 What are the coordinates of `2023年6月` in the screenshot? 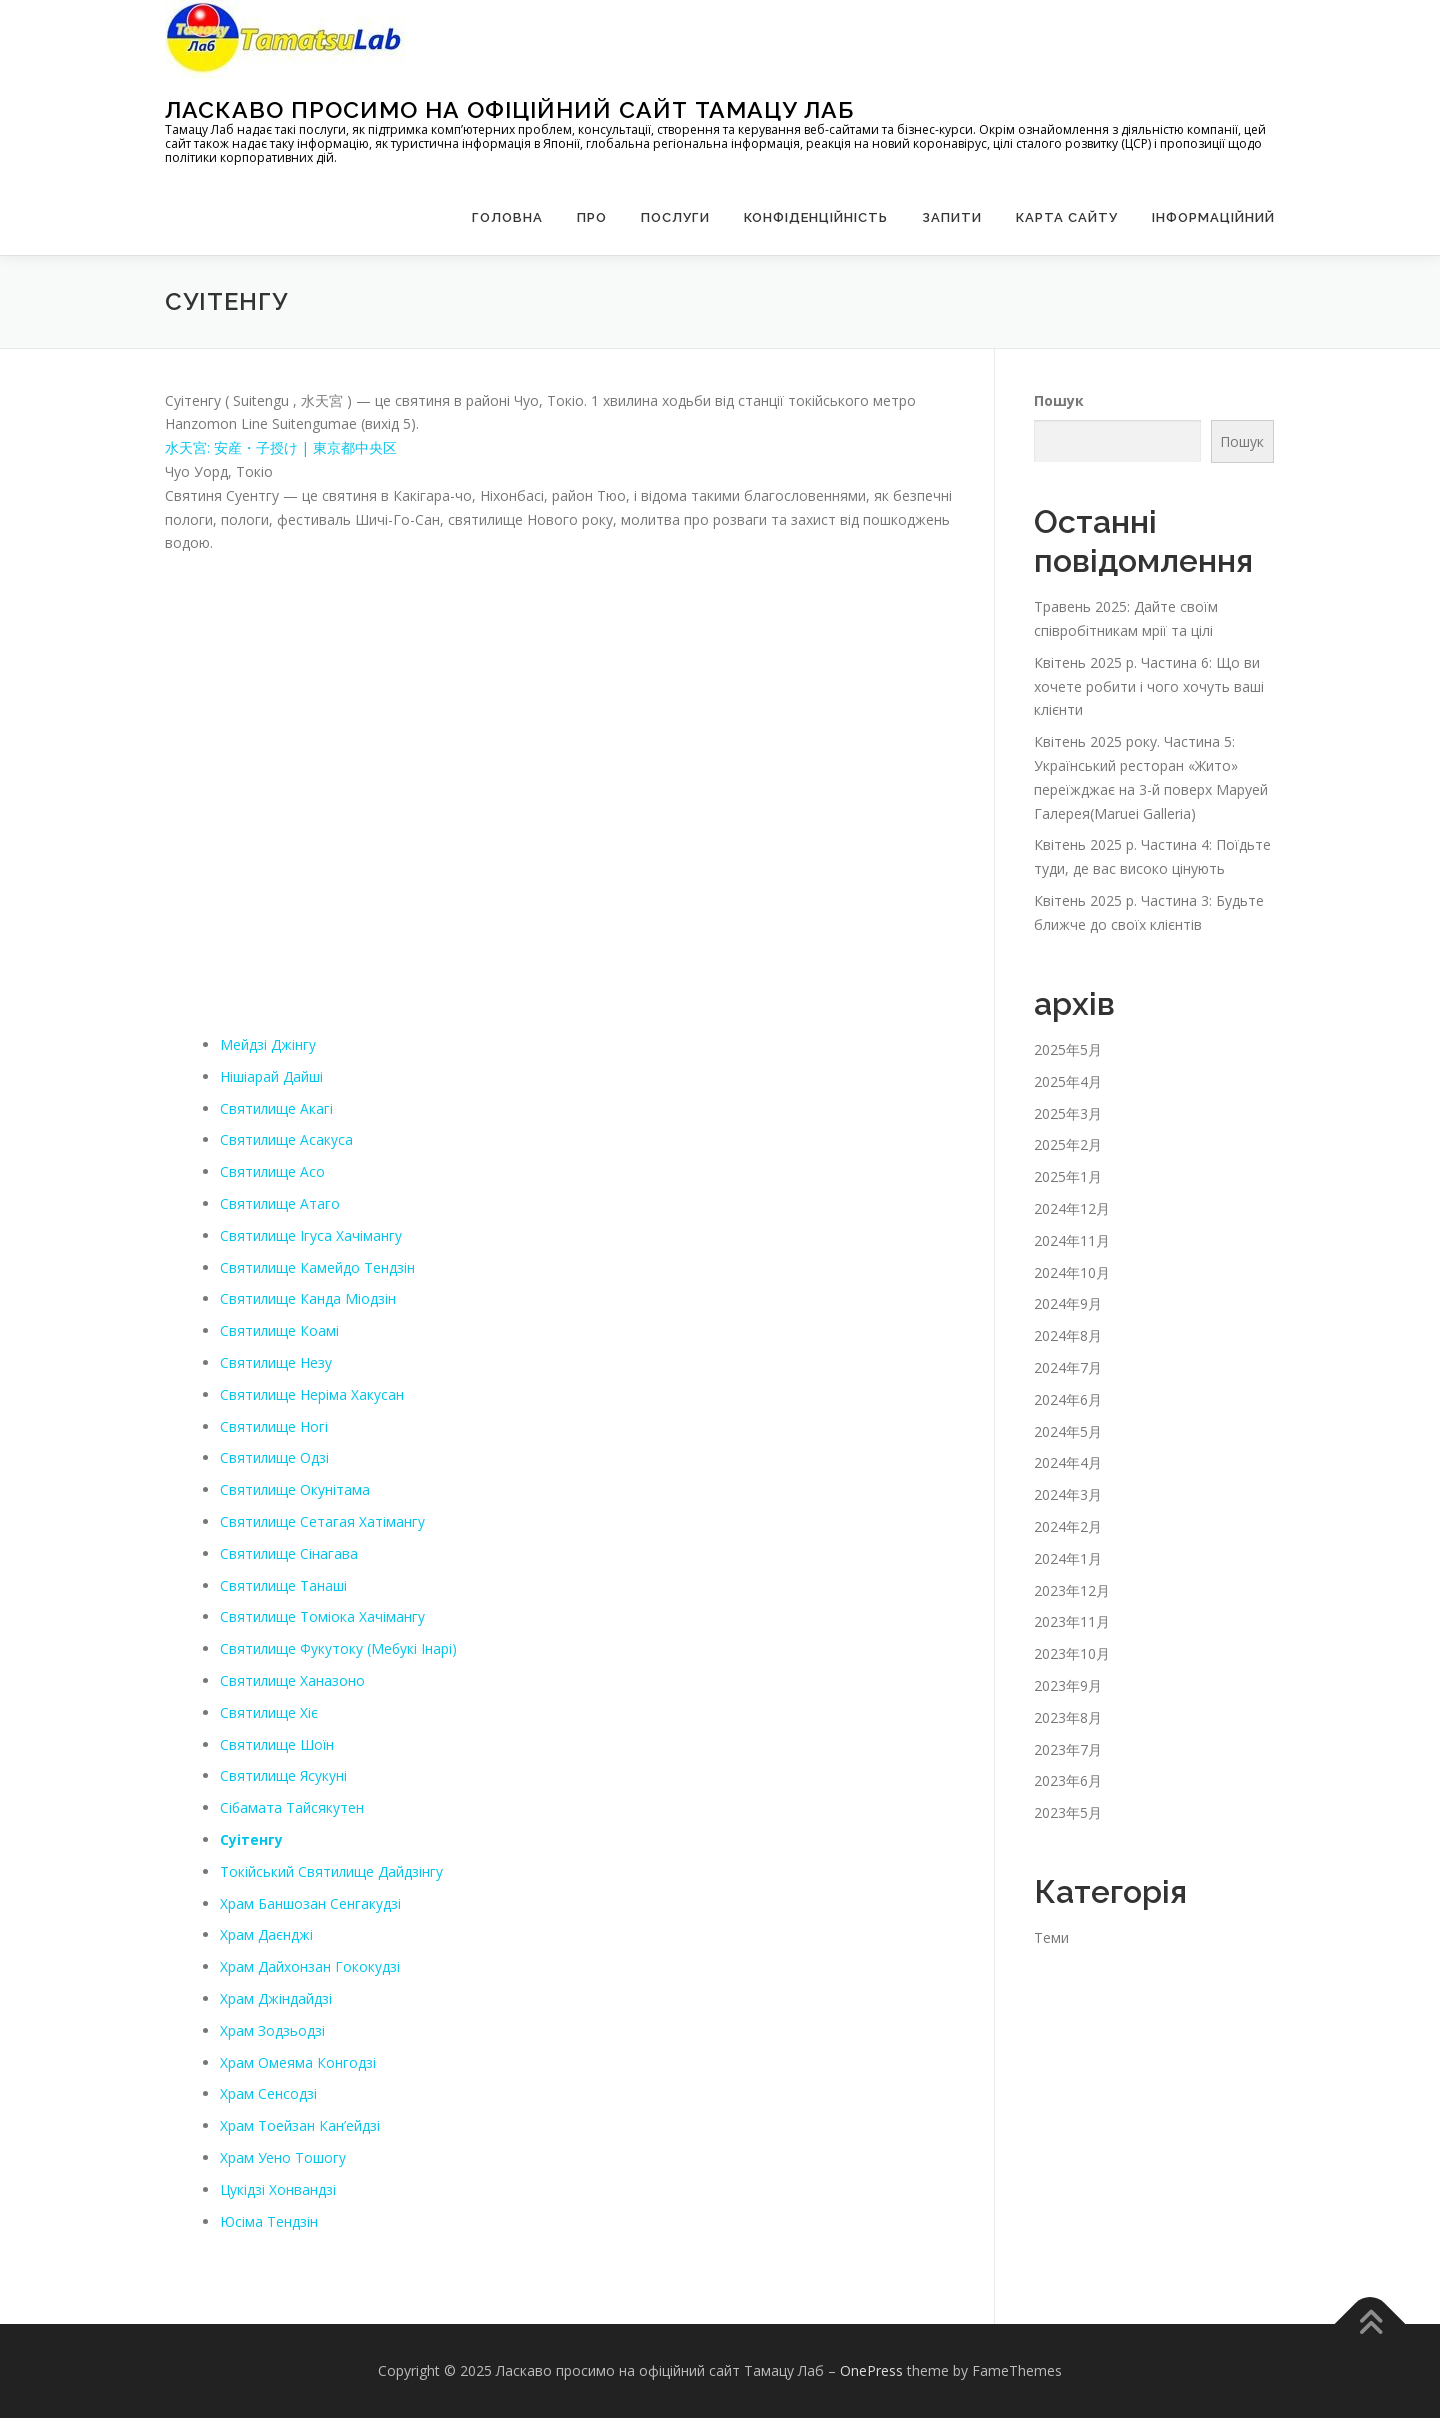 It's located at (1068, 1780).